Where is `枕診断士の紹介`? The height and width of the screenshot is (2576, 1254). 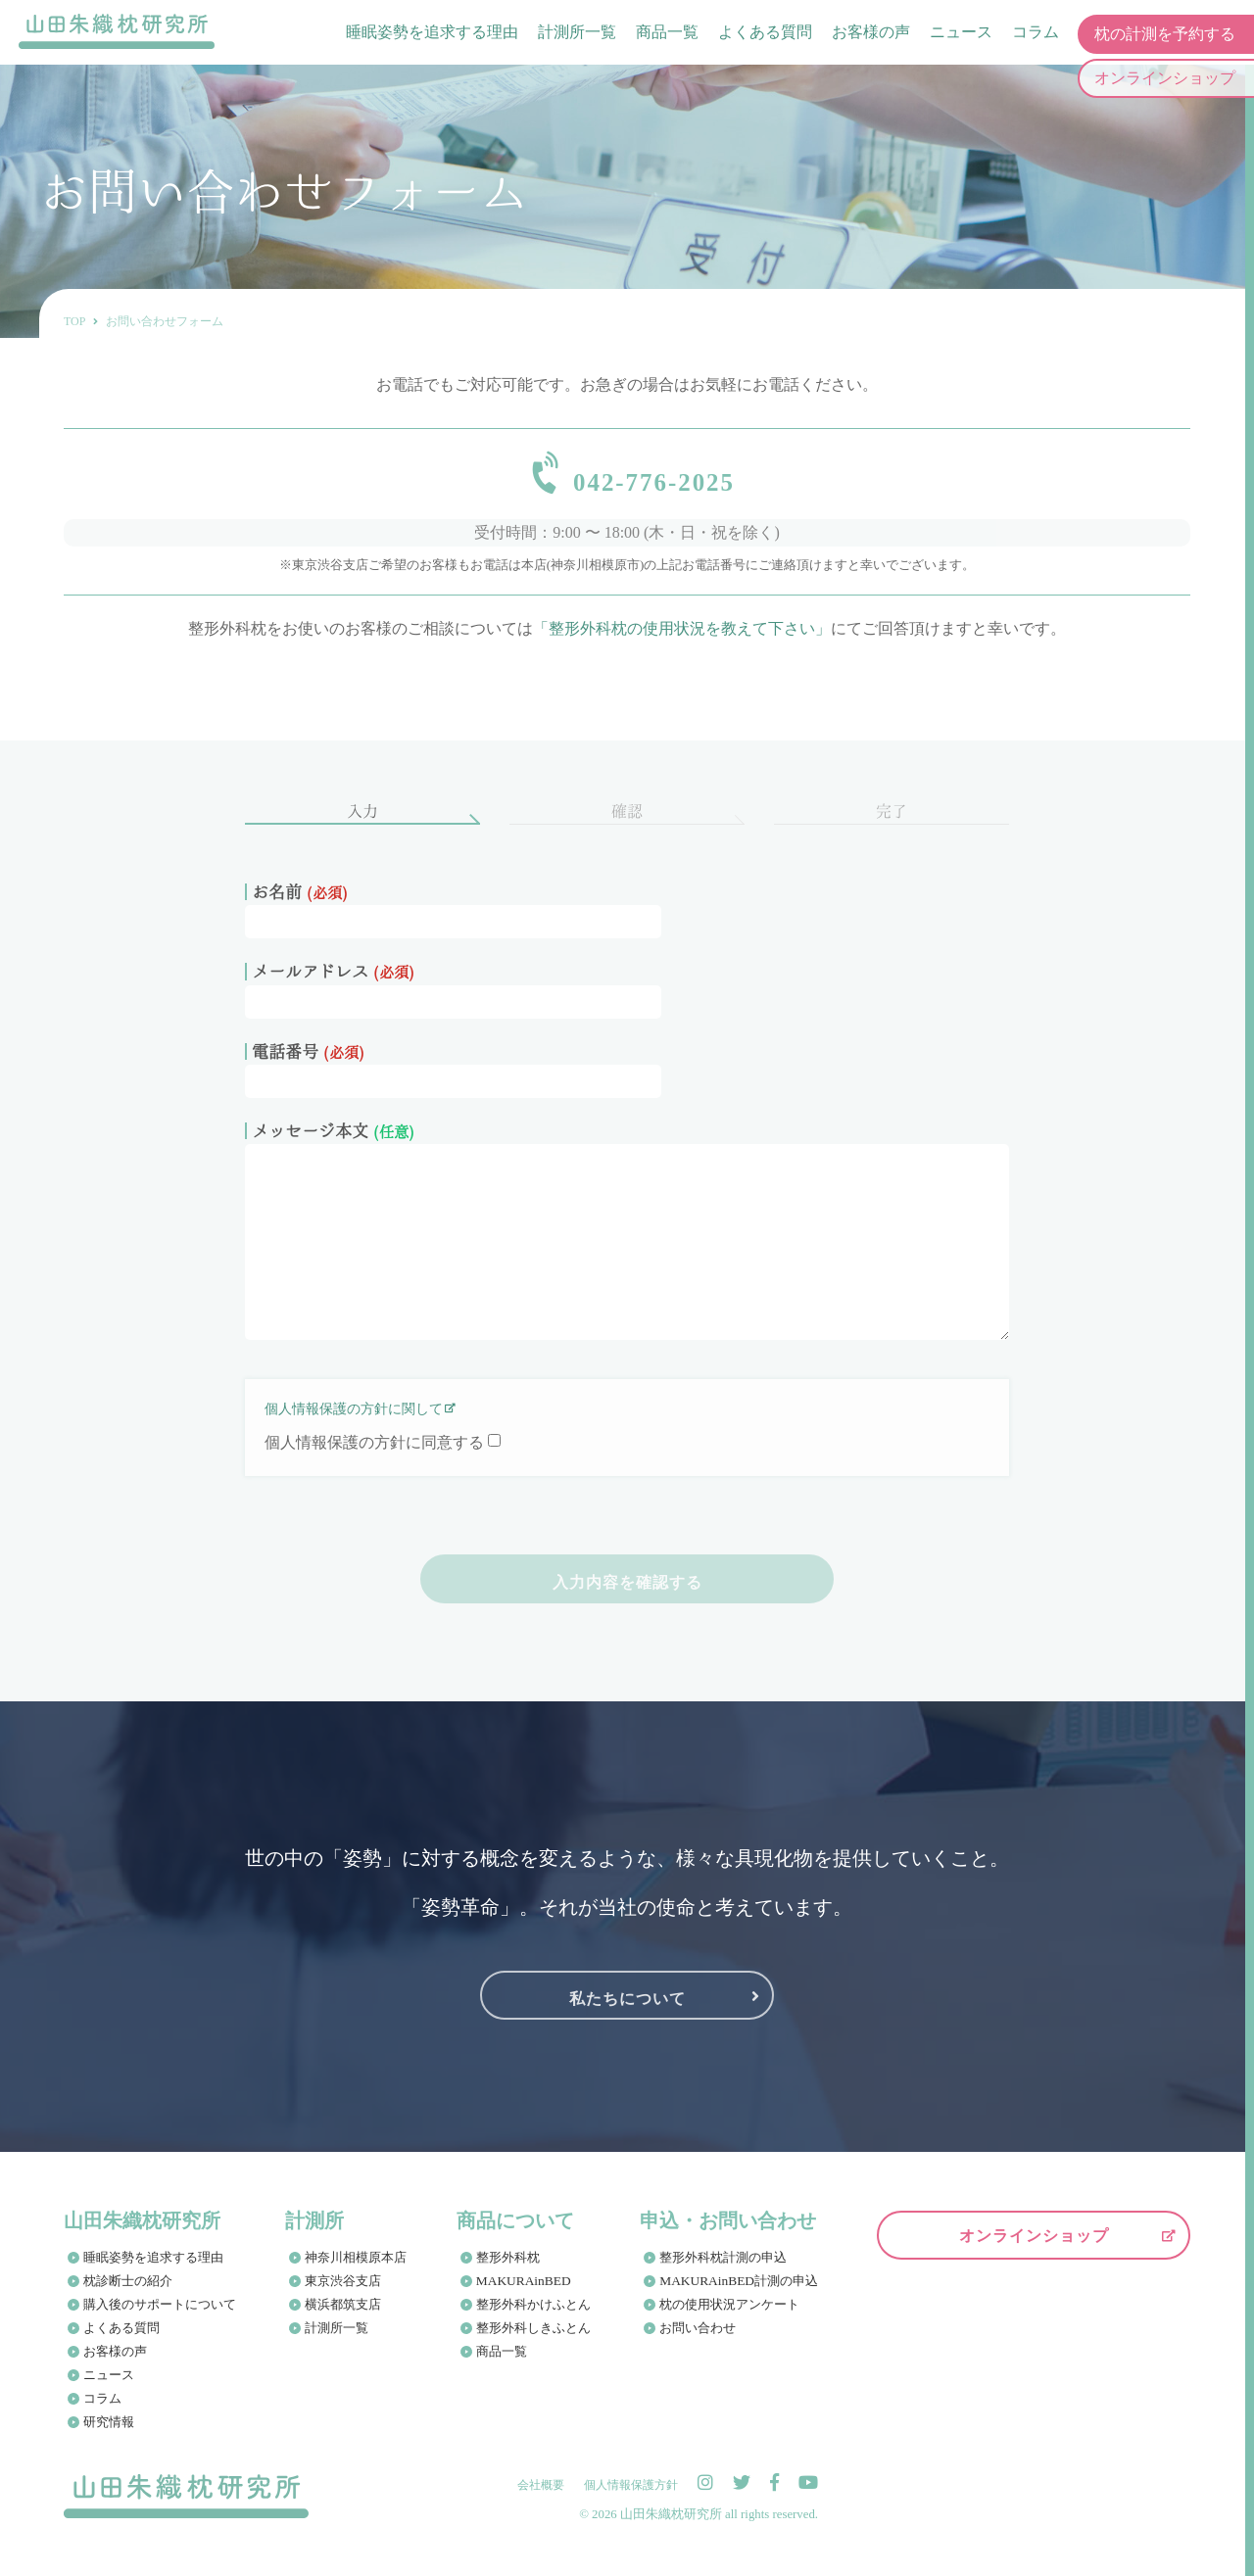 枕診断士の紹介 is located at coordinates (127, 2293).